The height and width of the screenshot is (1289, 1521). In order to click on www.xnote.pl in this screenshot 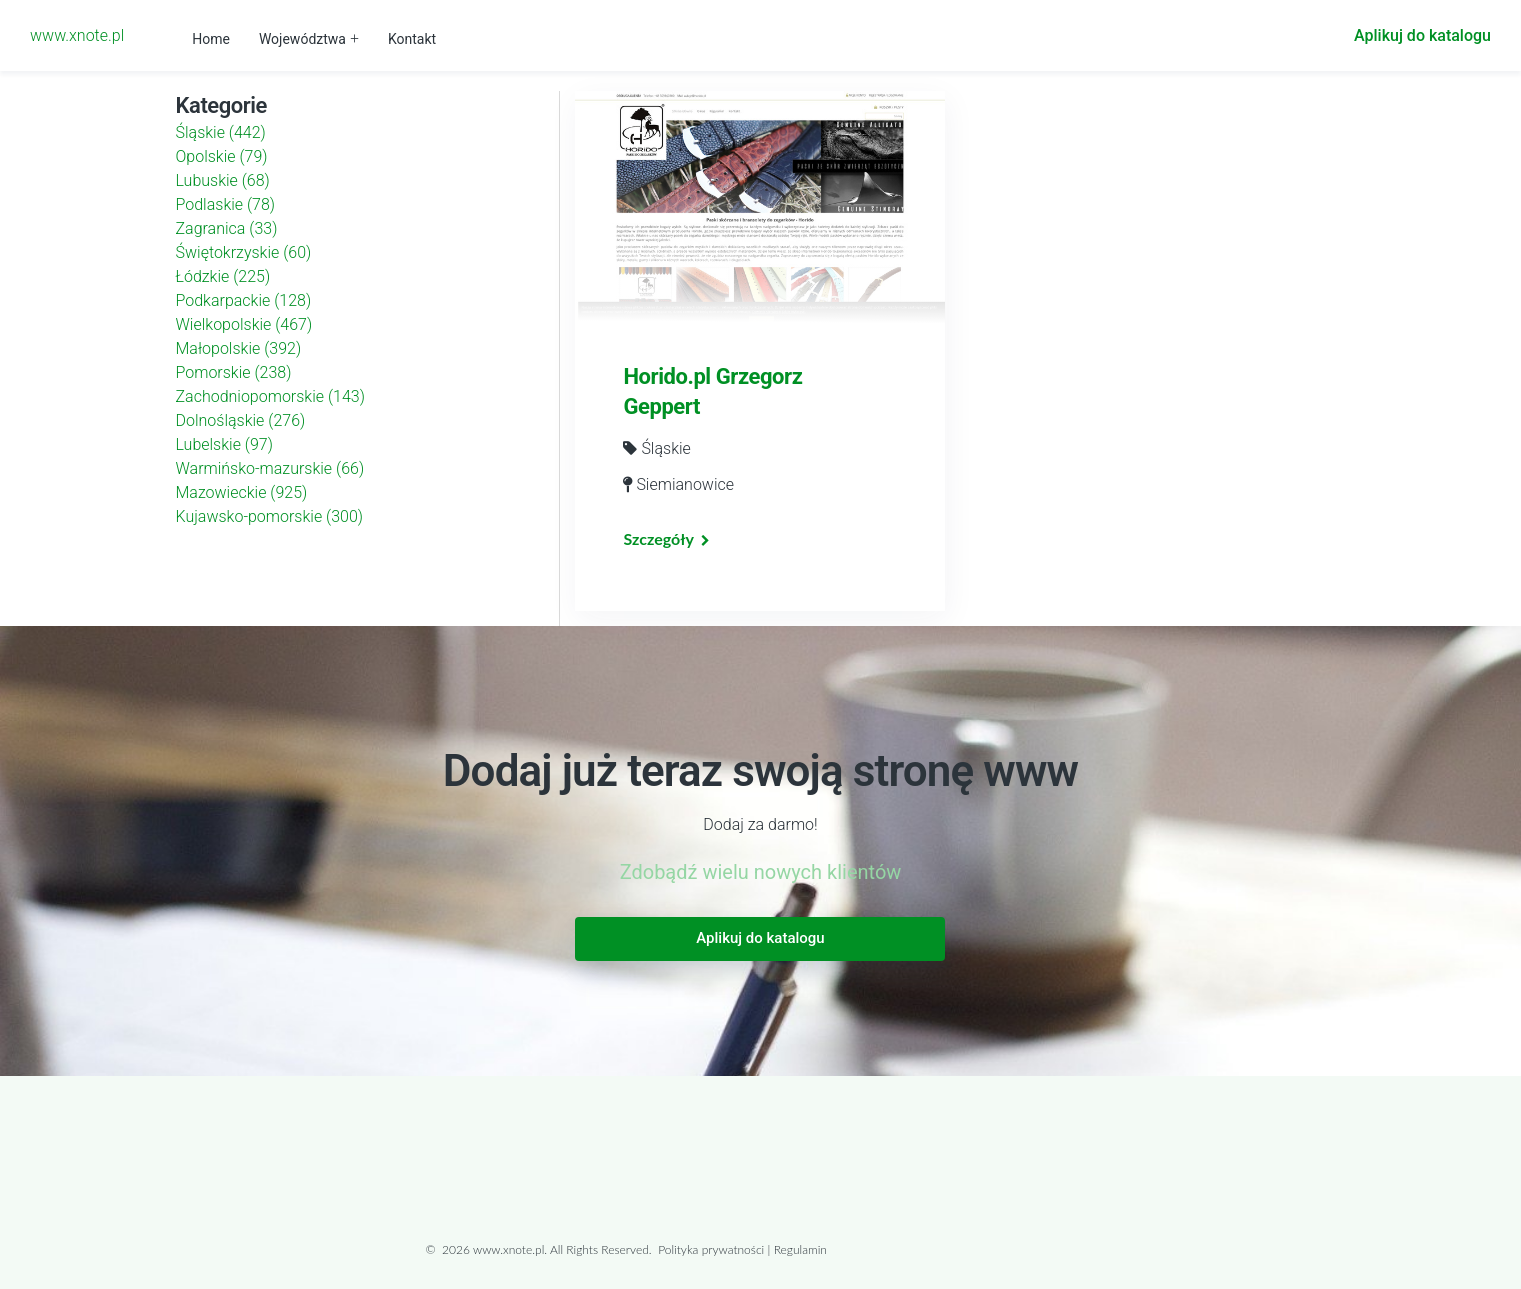, I will do `click(77, 35)`.